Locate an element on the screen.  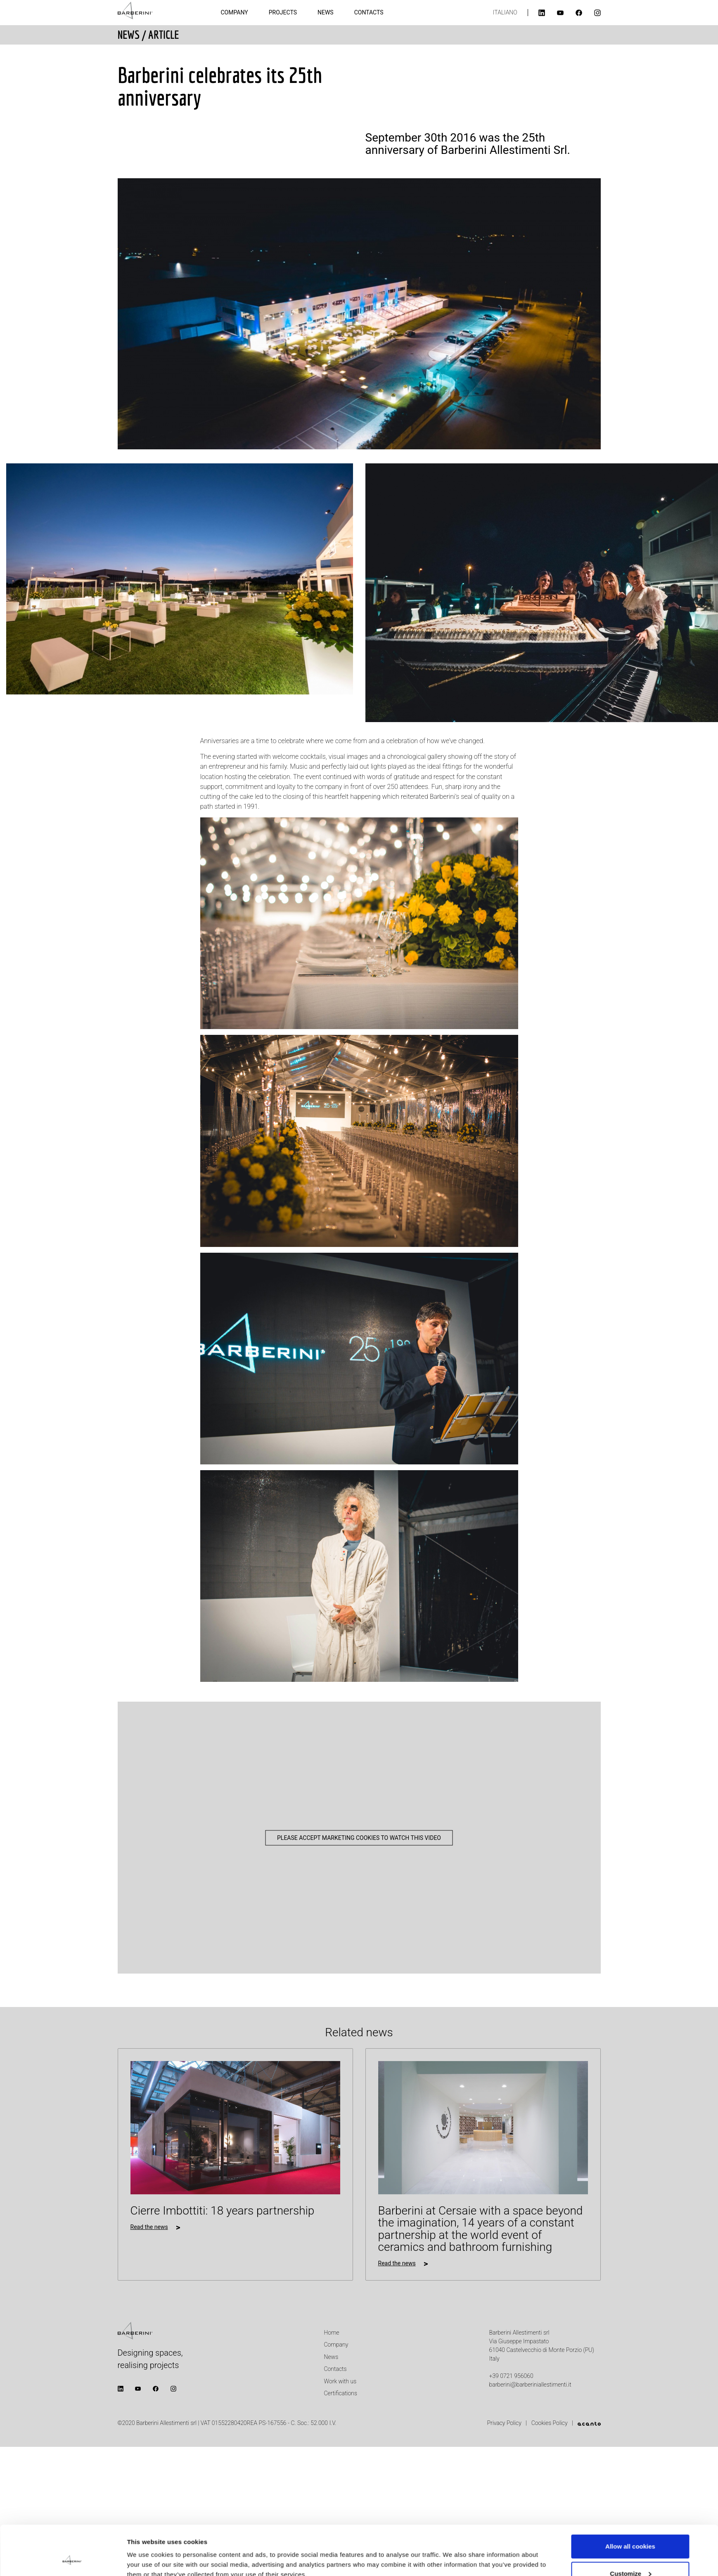
Customize is located at coordinates (630, 2527).